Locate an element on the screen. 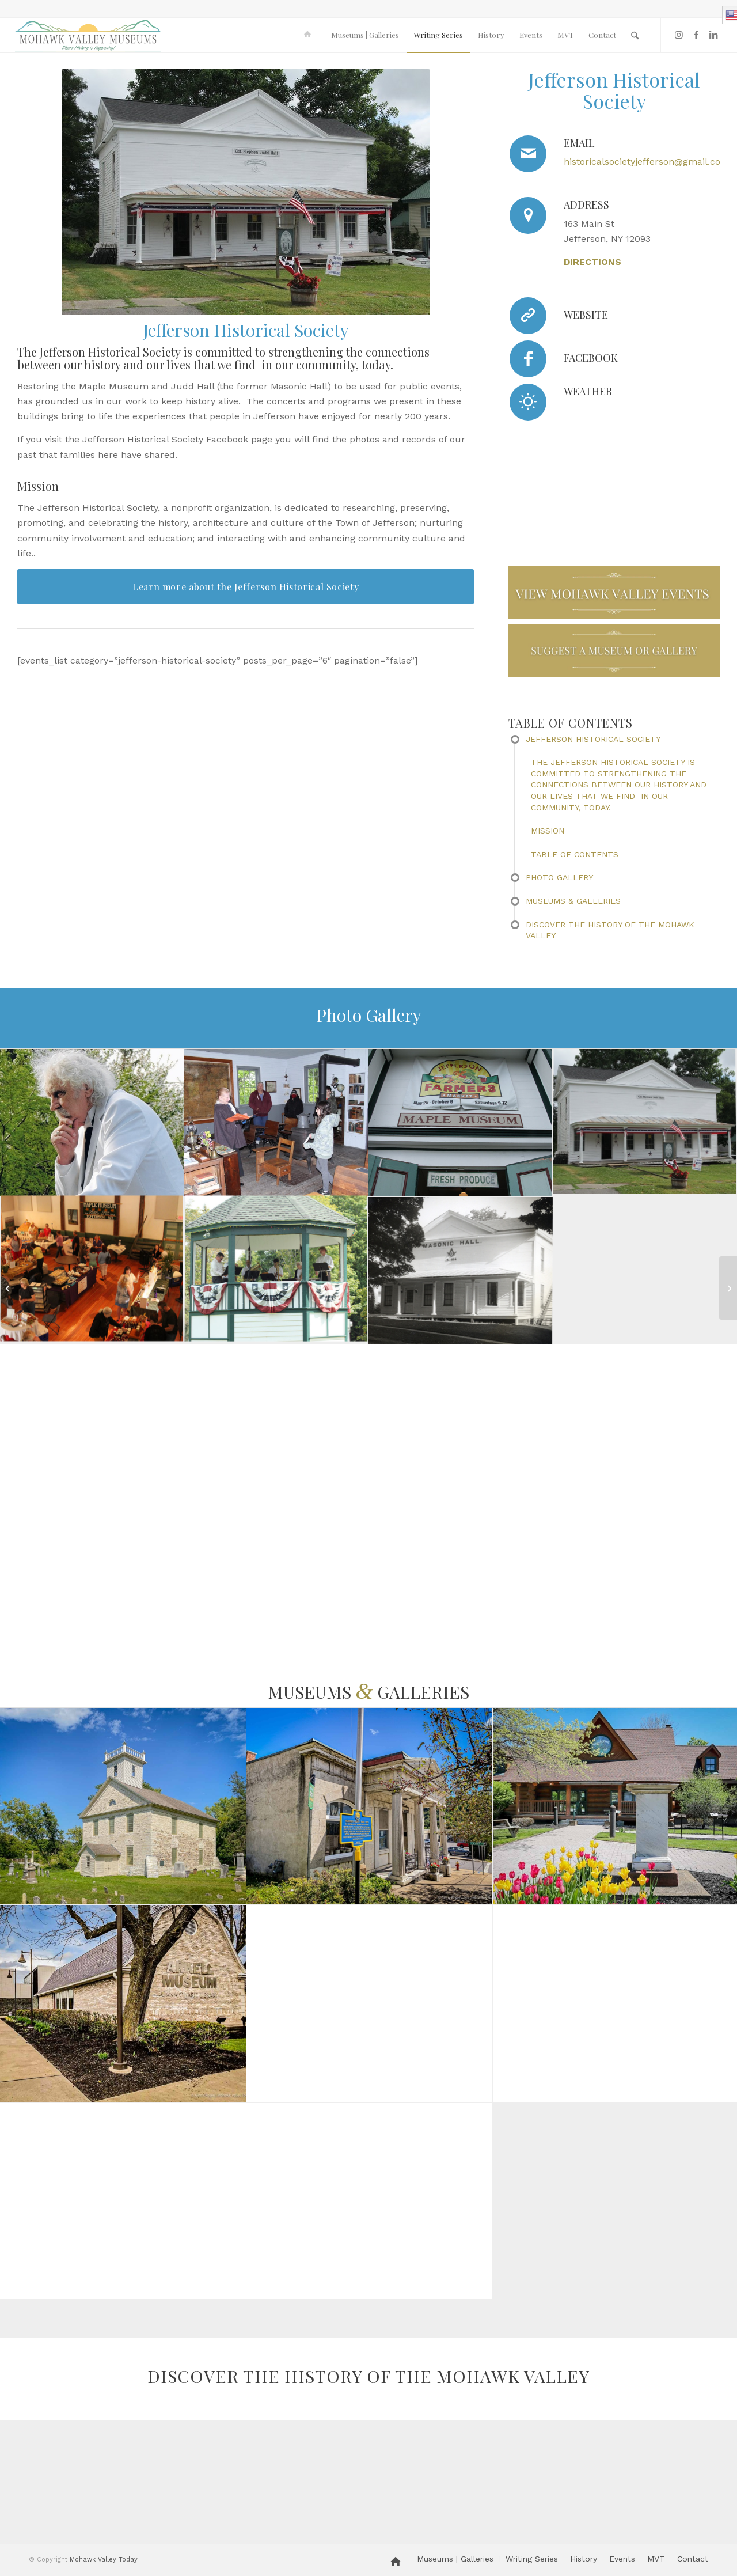  DIRECTIONS is located at coordinates (592, 261).